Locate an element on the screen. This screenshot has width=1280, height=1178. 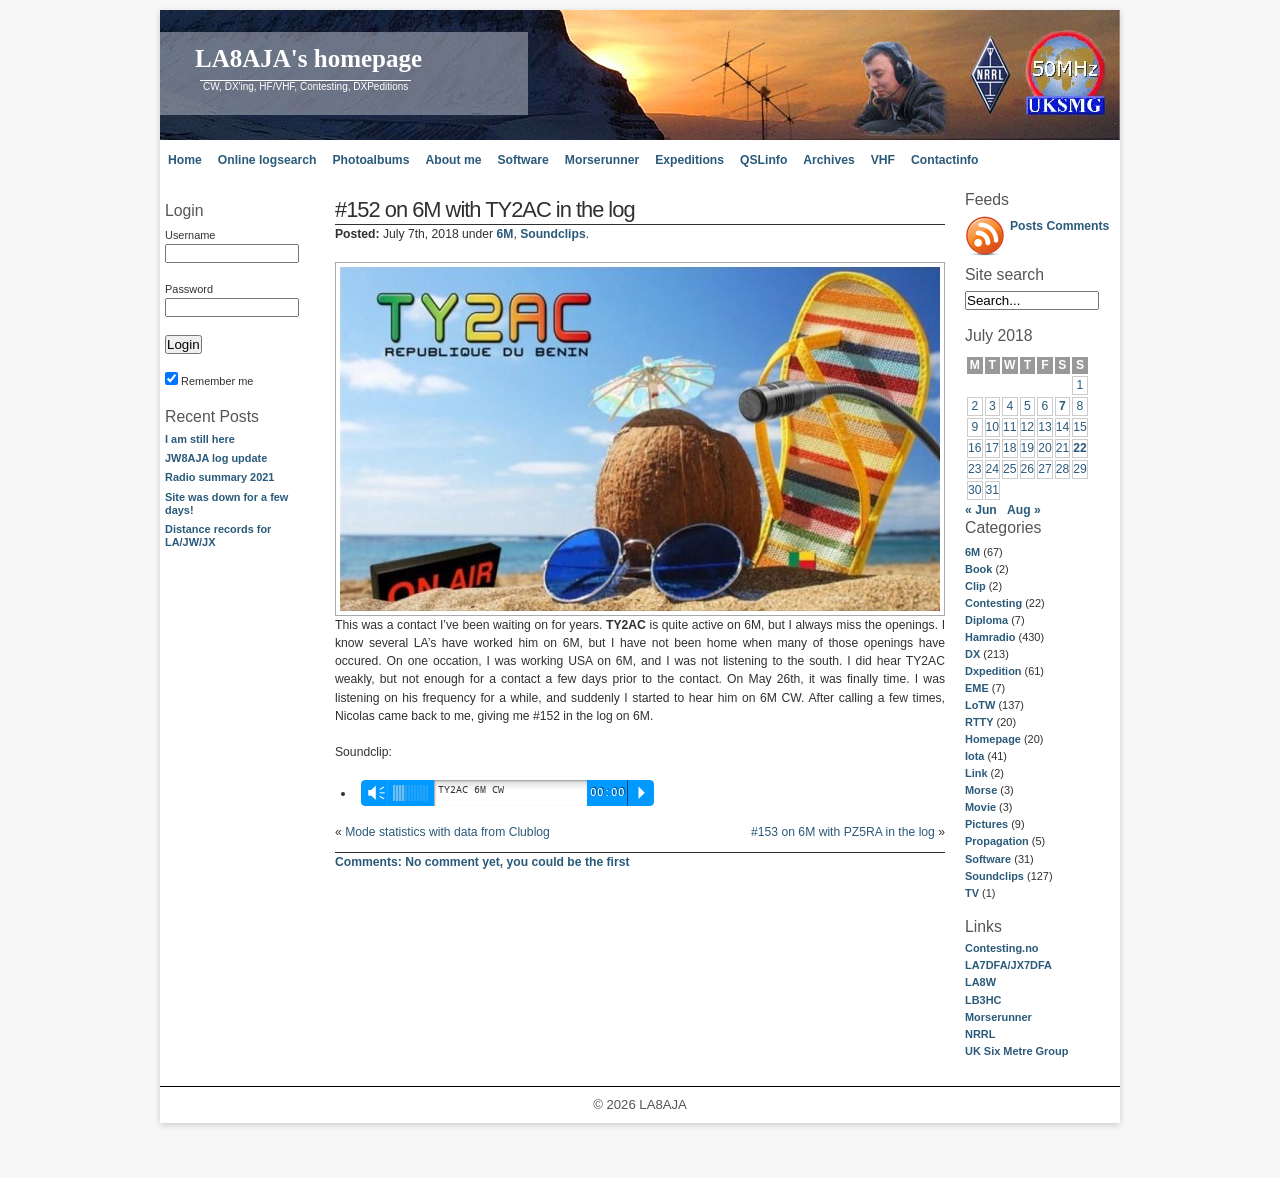
Archives is located at coordinates (828, 160).